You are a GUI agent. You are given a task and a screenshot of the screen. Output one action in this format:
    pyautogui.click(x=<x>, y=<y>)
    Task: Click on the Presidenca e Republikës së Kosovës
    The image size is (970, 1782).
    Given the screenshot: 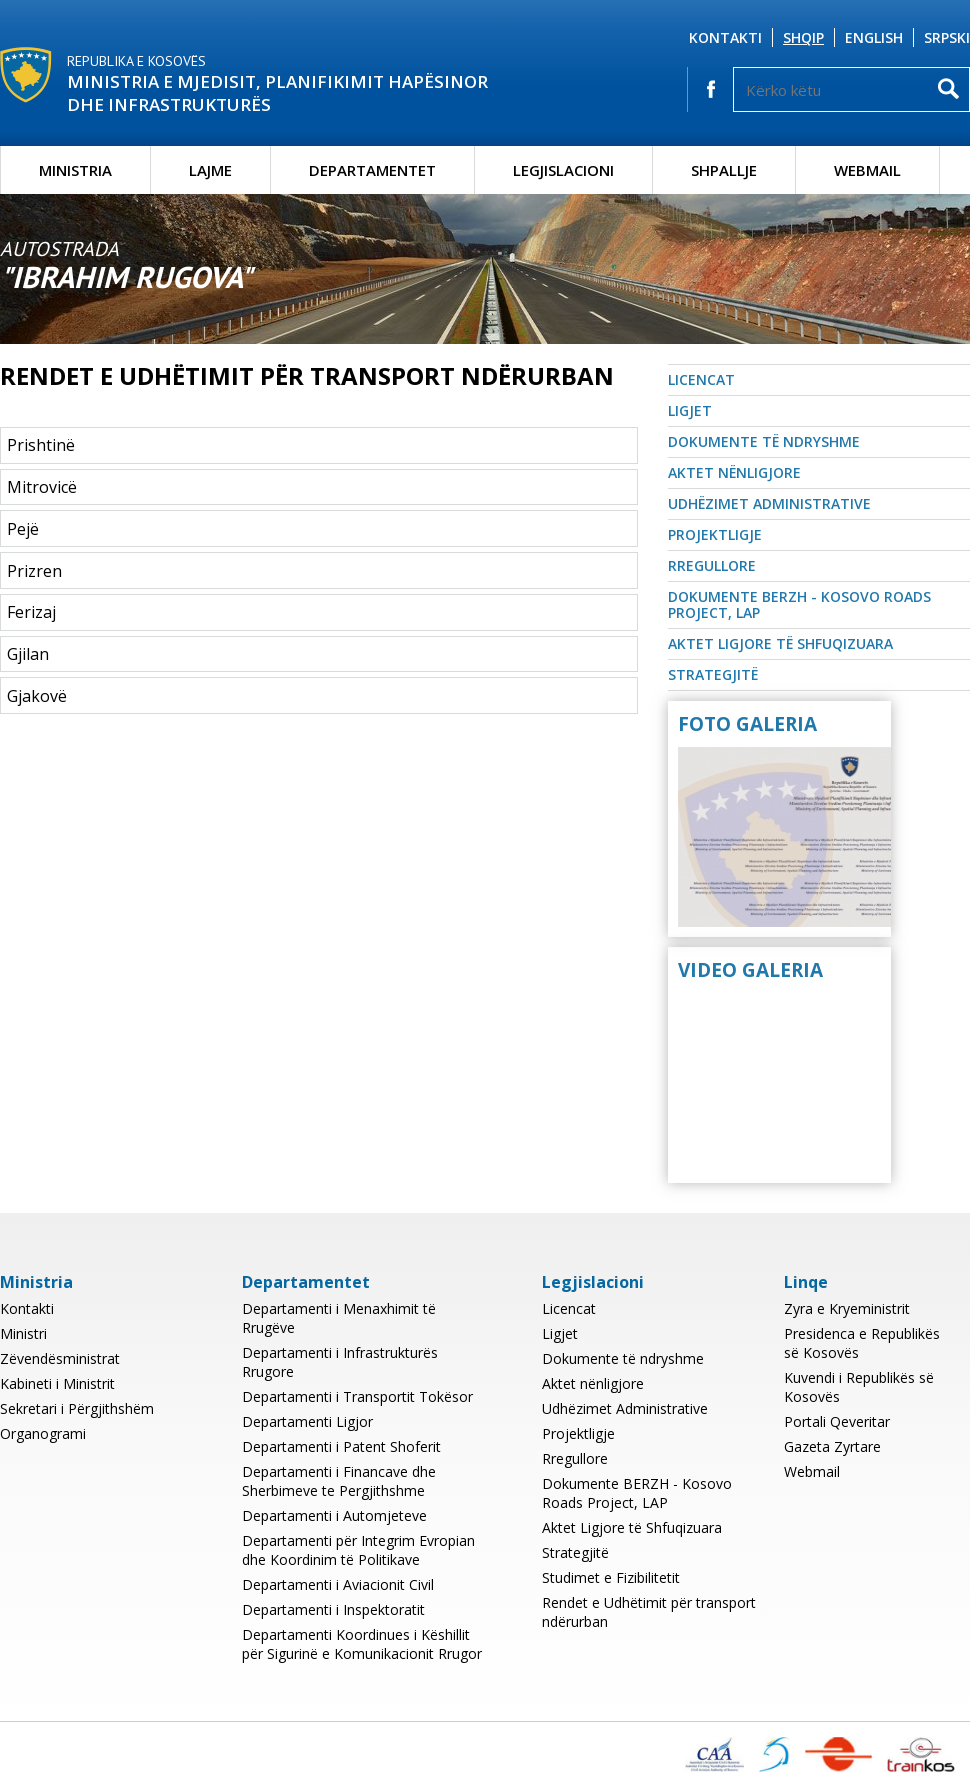 What is the action you would take?
    pyautogui.click(x=862, y=1343)
    